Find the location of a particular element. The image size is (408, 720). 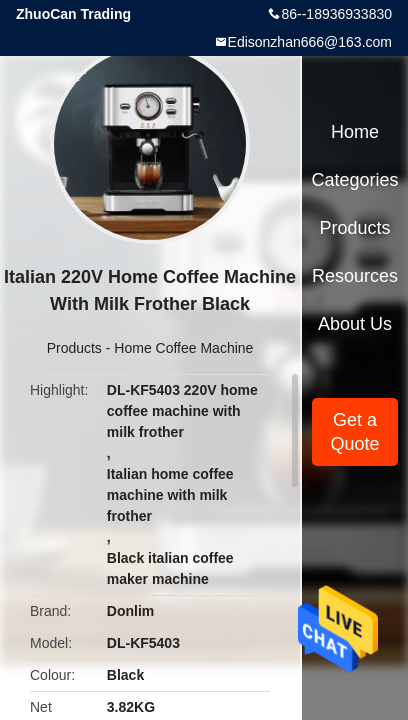

About Us is located at coordinates (355, 324).